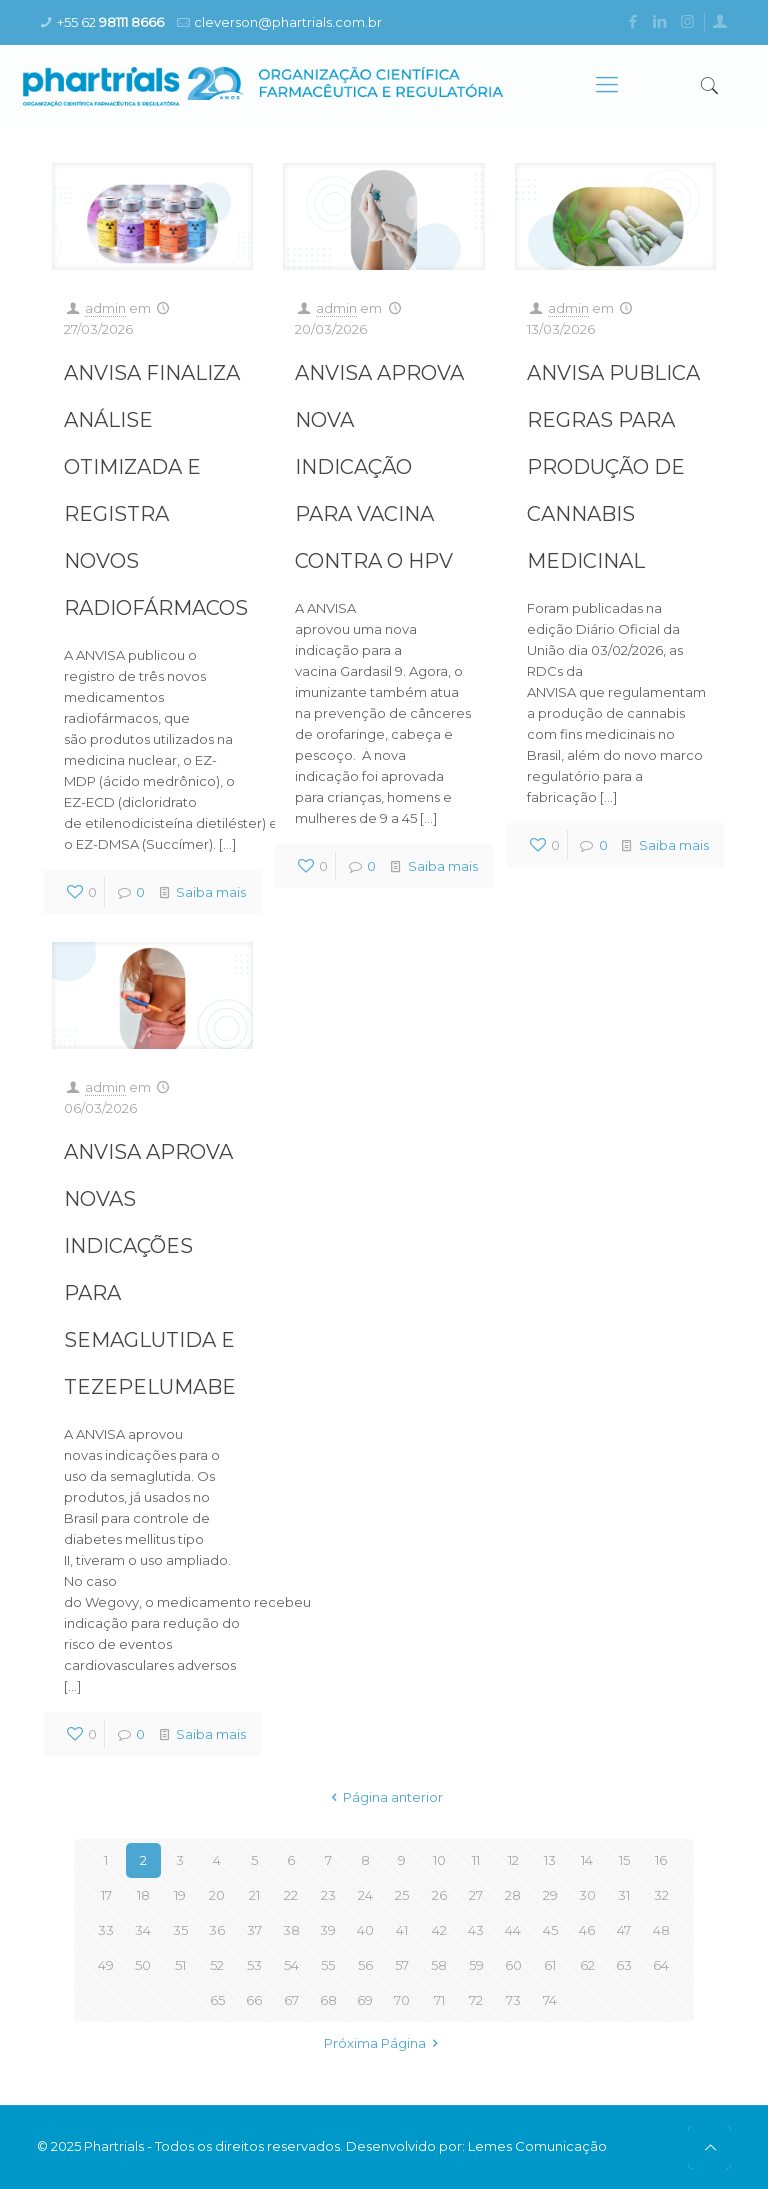  I want to click on 27, so click(476, 1895).